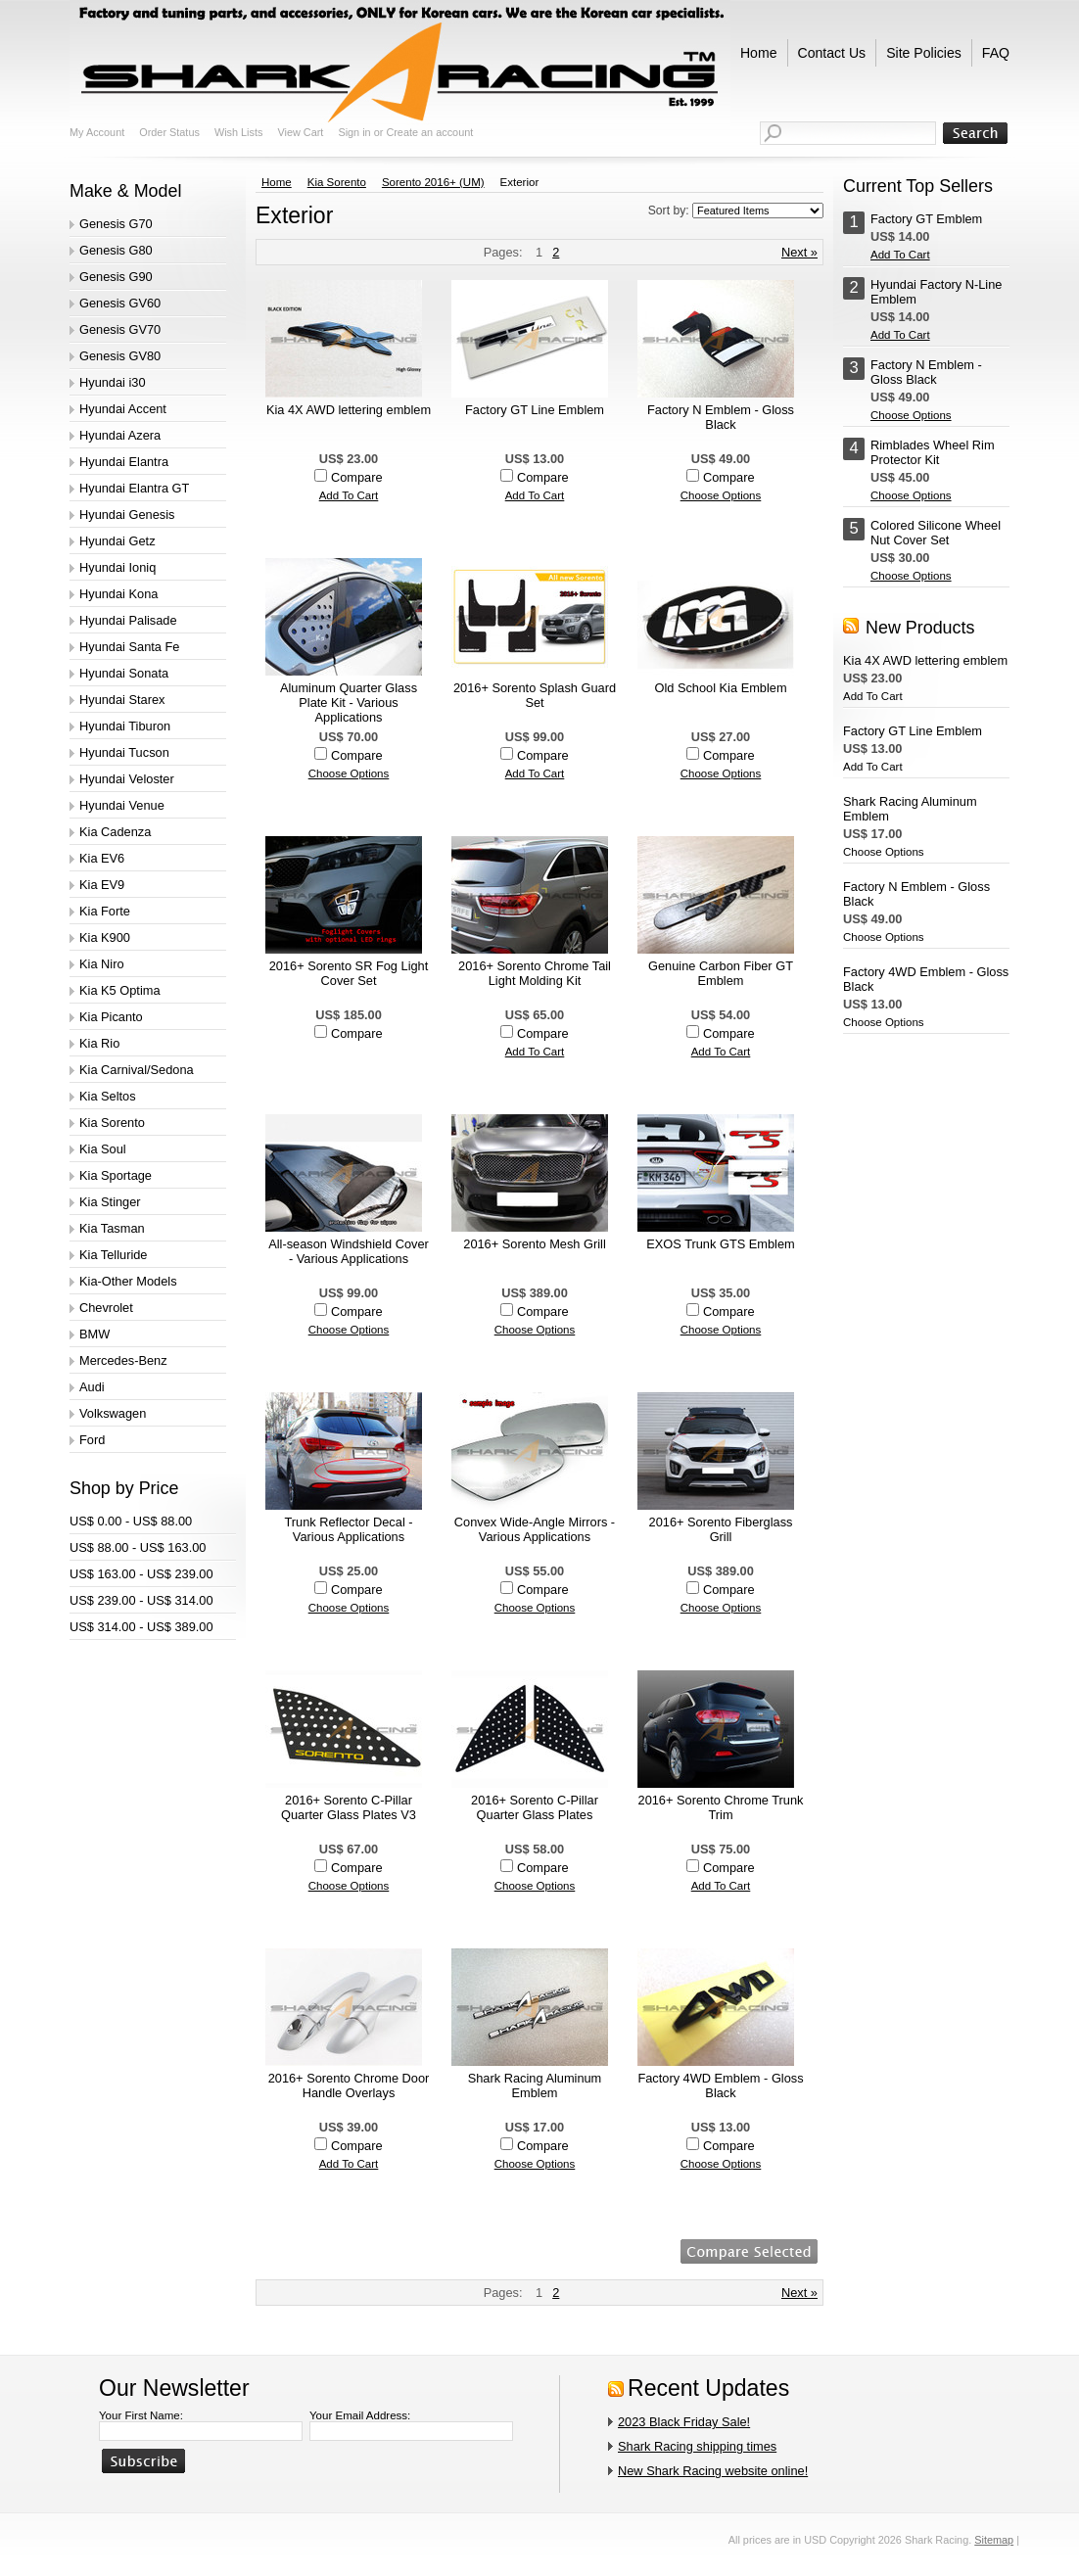  What do you see at coordinates (120, 435) in the screenshot?
I see `Hyundai Azera` at bounding box center [120, 435].